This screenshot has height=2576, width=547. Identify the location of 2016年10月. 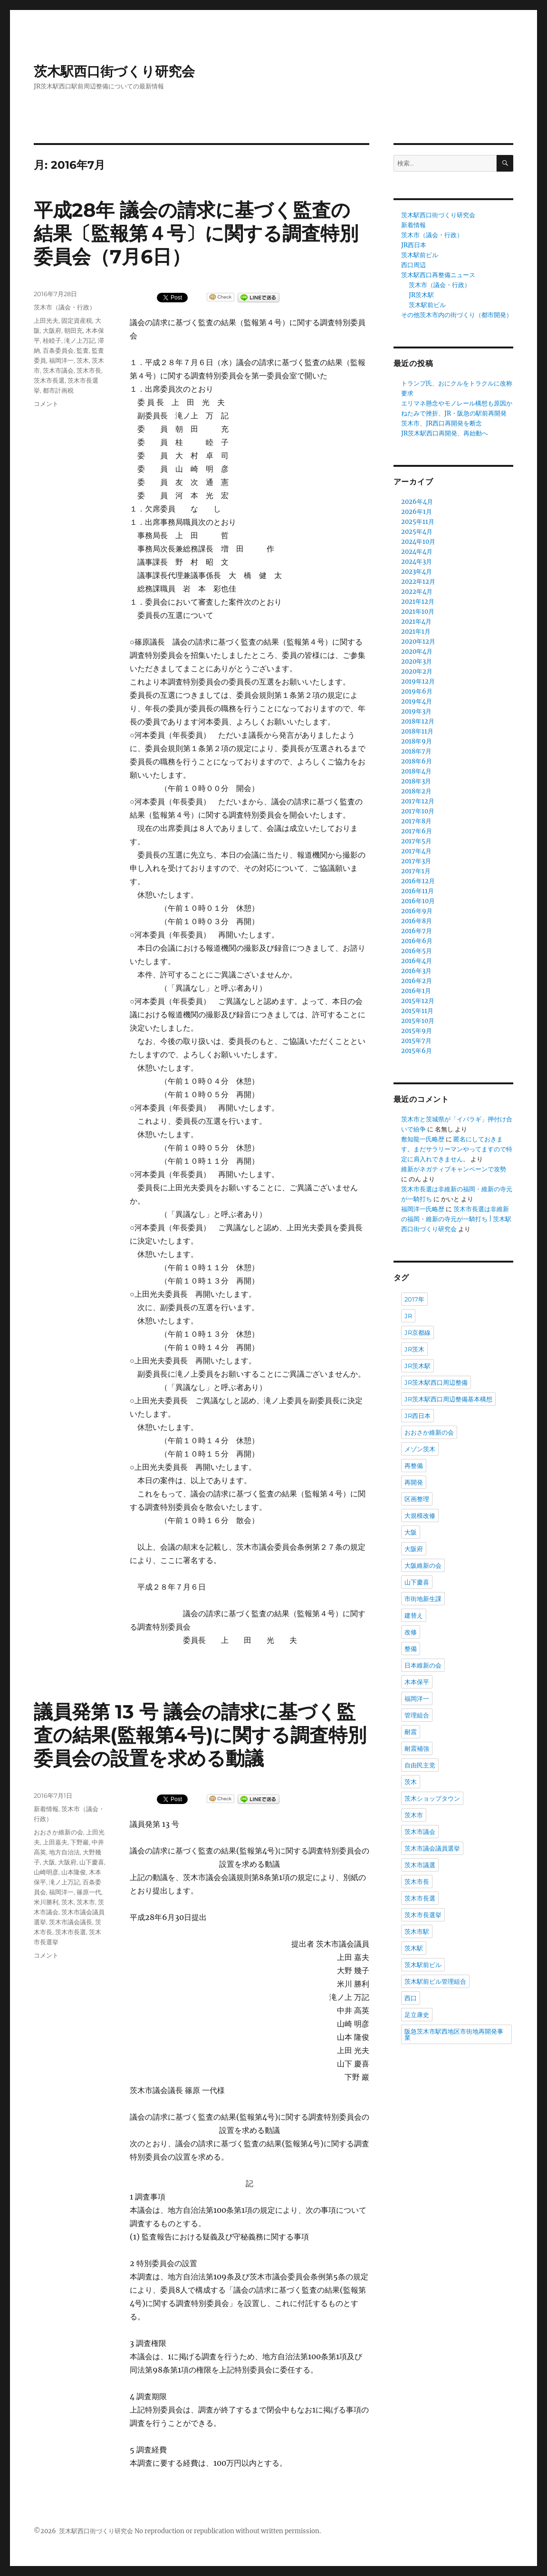
(418, 901).